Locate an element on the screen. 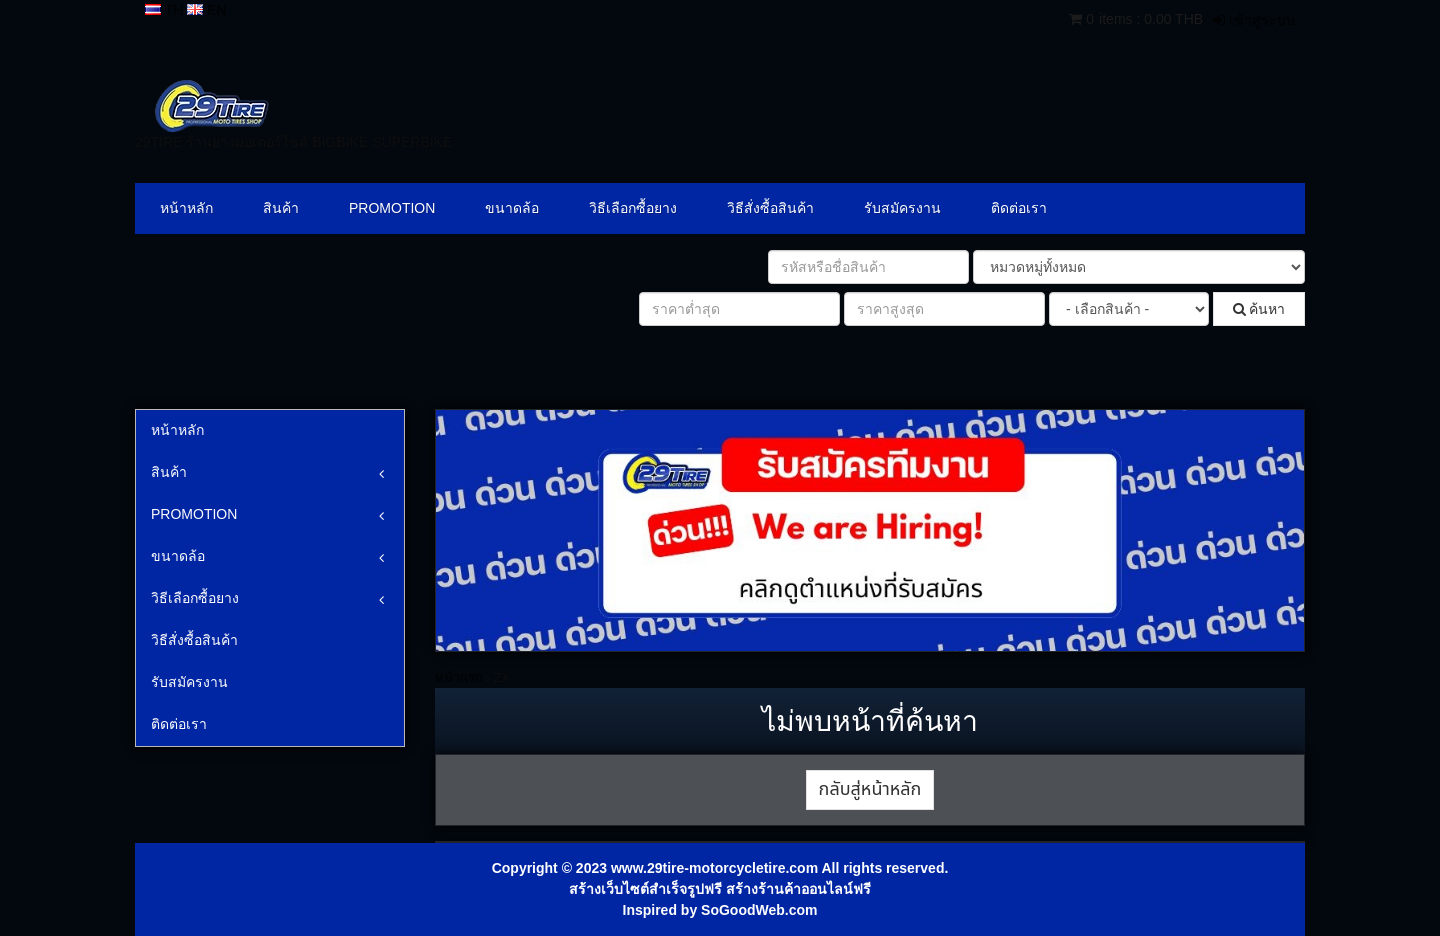 This screenshot has width=1440, height=936. ค้นหา is located at coordinates (1259, 309).